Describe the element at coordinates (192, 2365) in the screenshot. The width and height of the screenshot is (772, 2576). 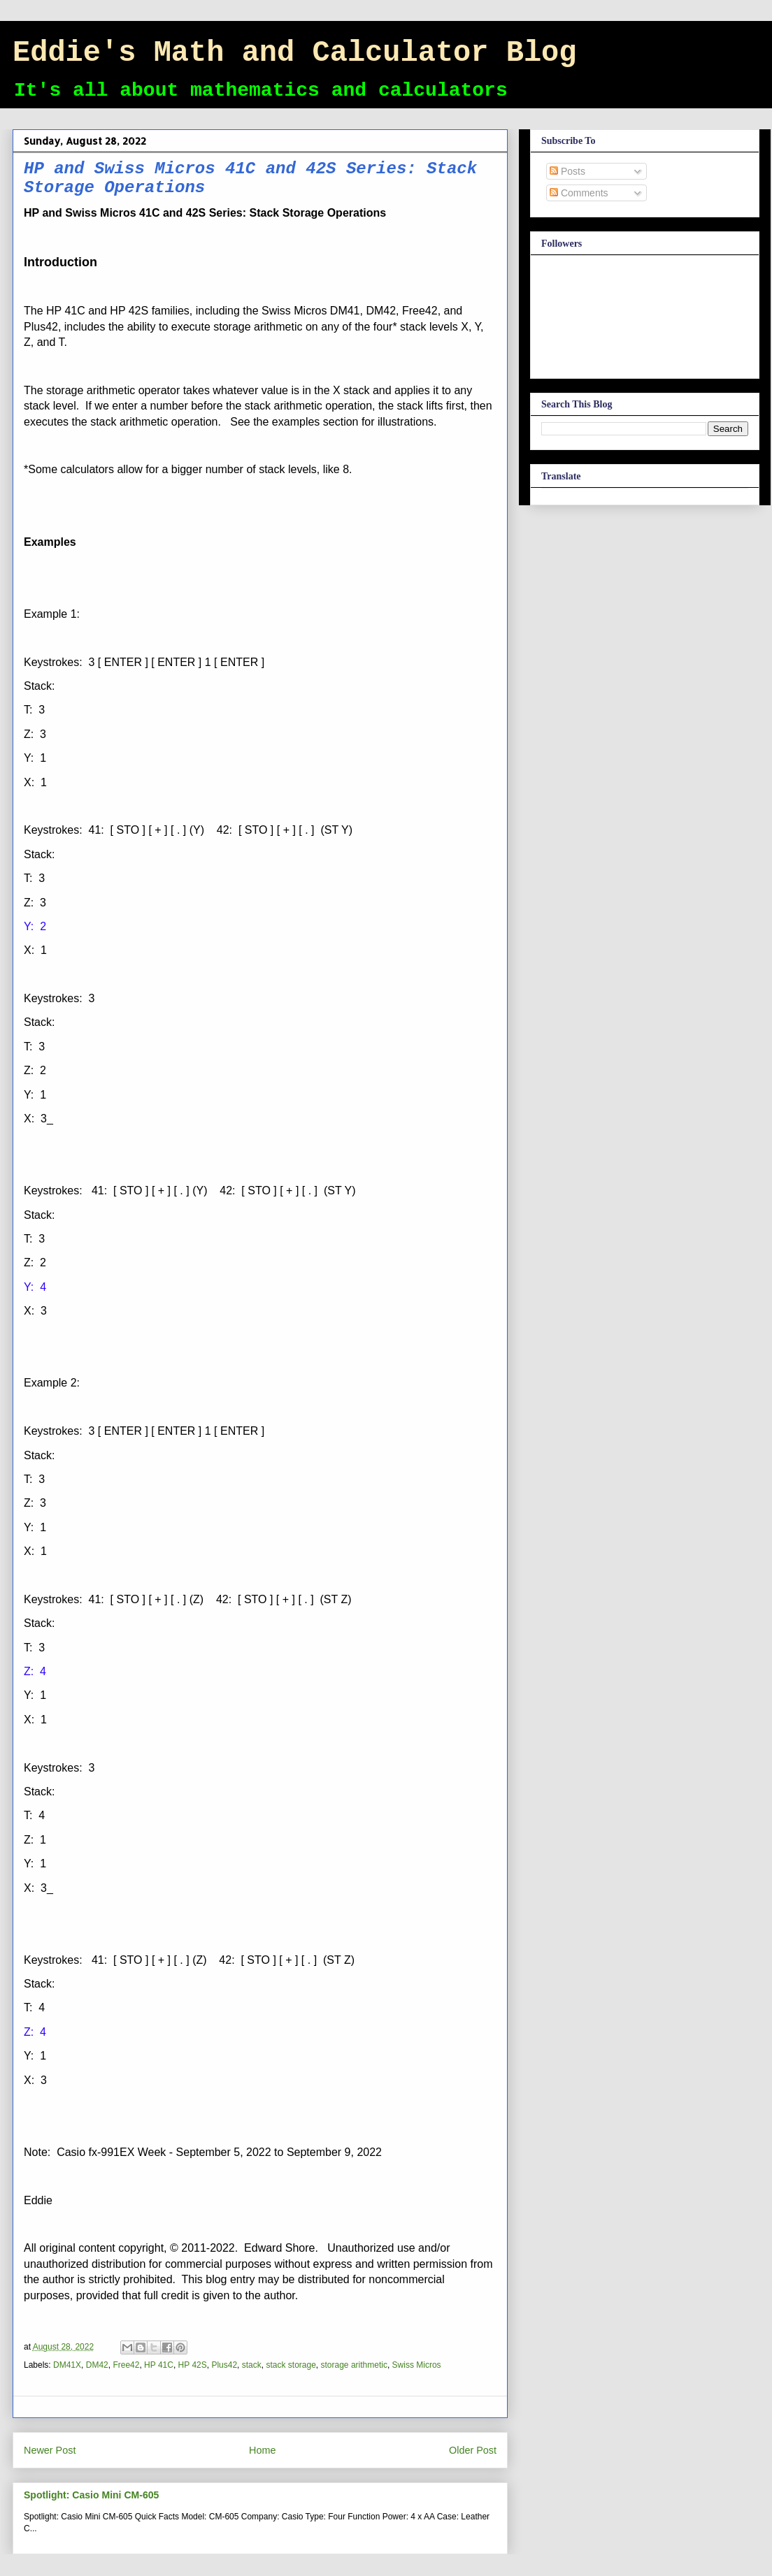
I see `HP 42S` at that location.